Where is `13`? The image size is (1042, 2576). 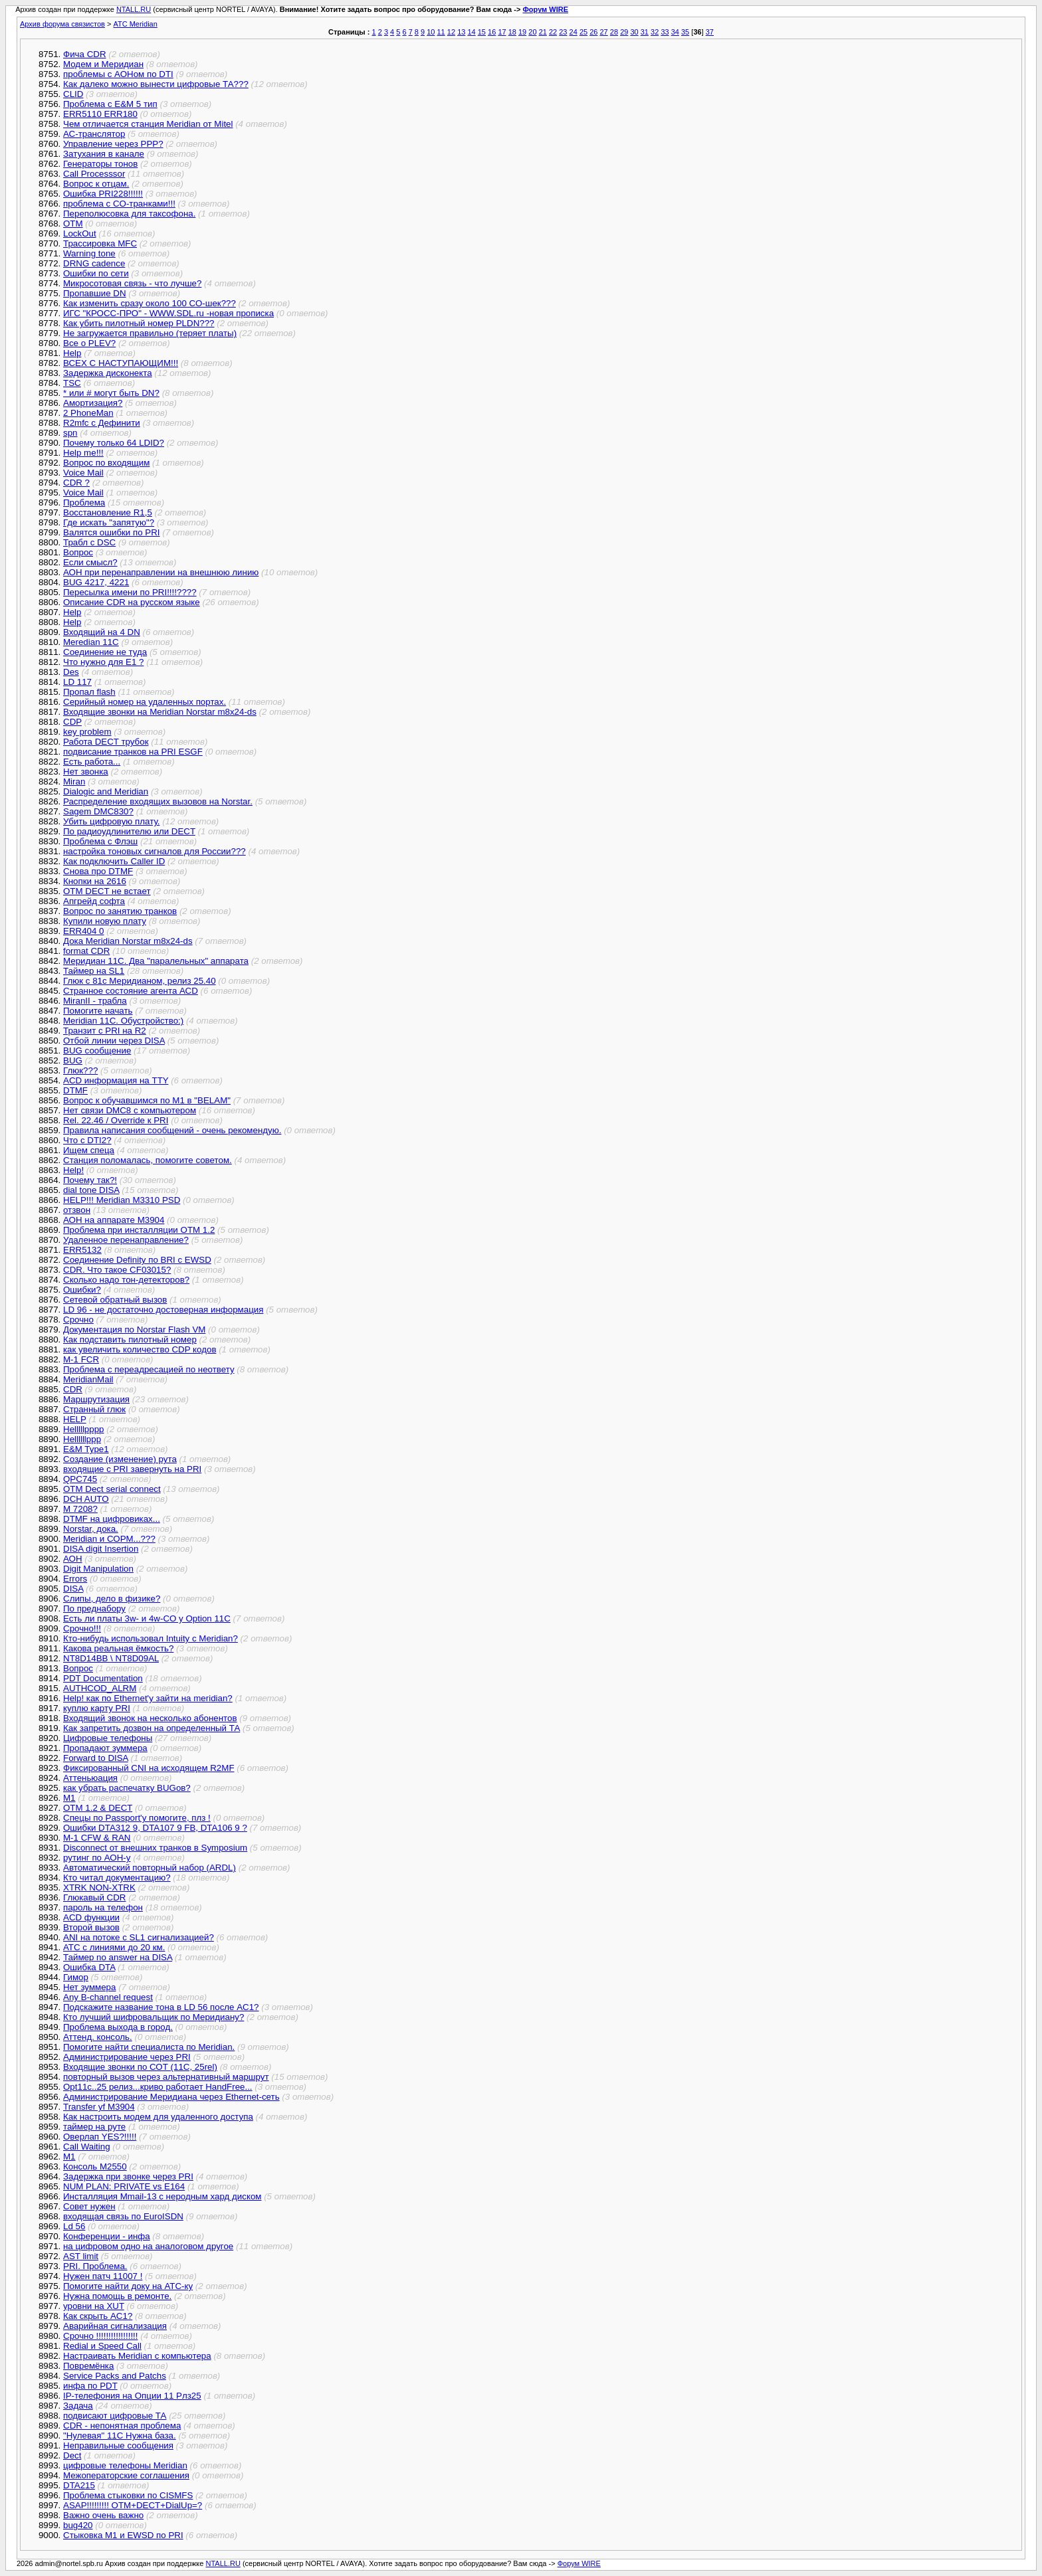
13 is located at coordinates (461, 32).